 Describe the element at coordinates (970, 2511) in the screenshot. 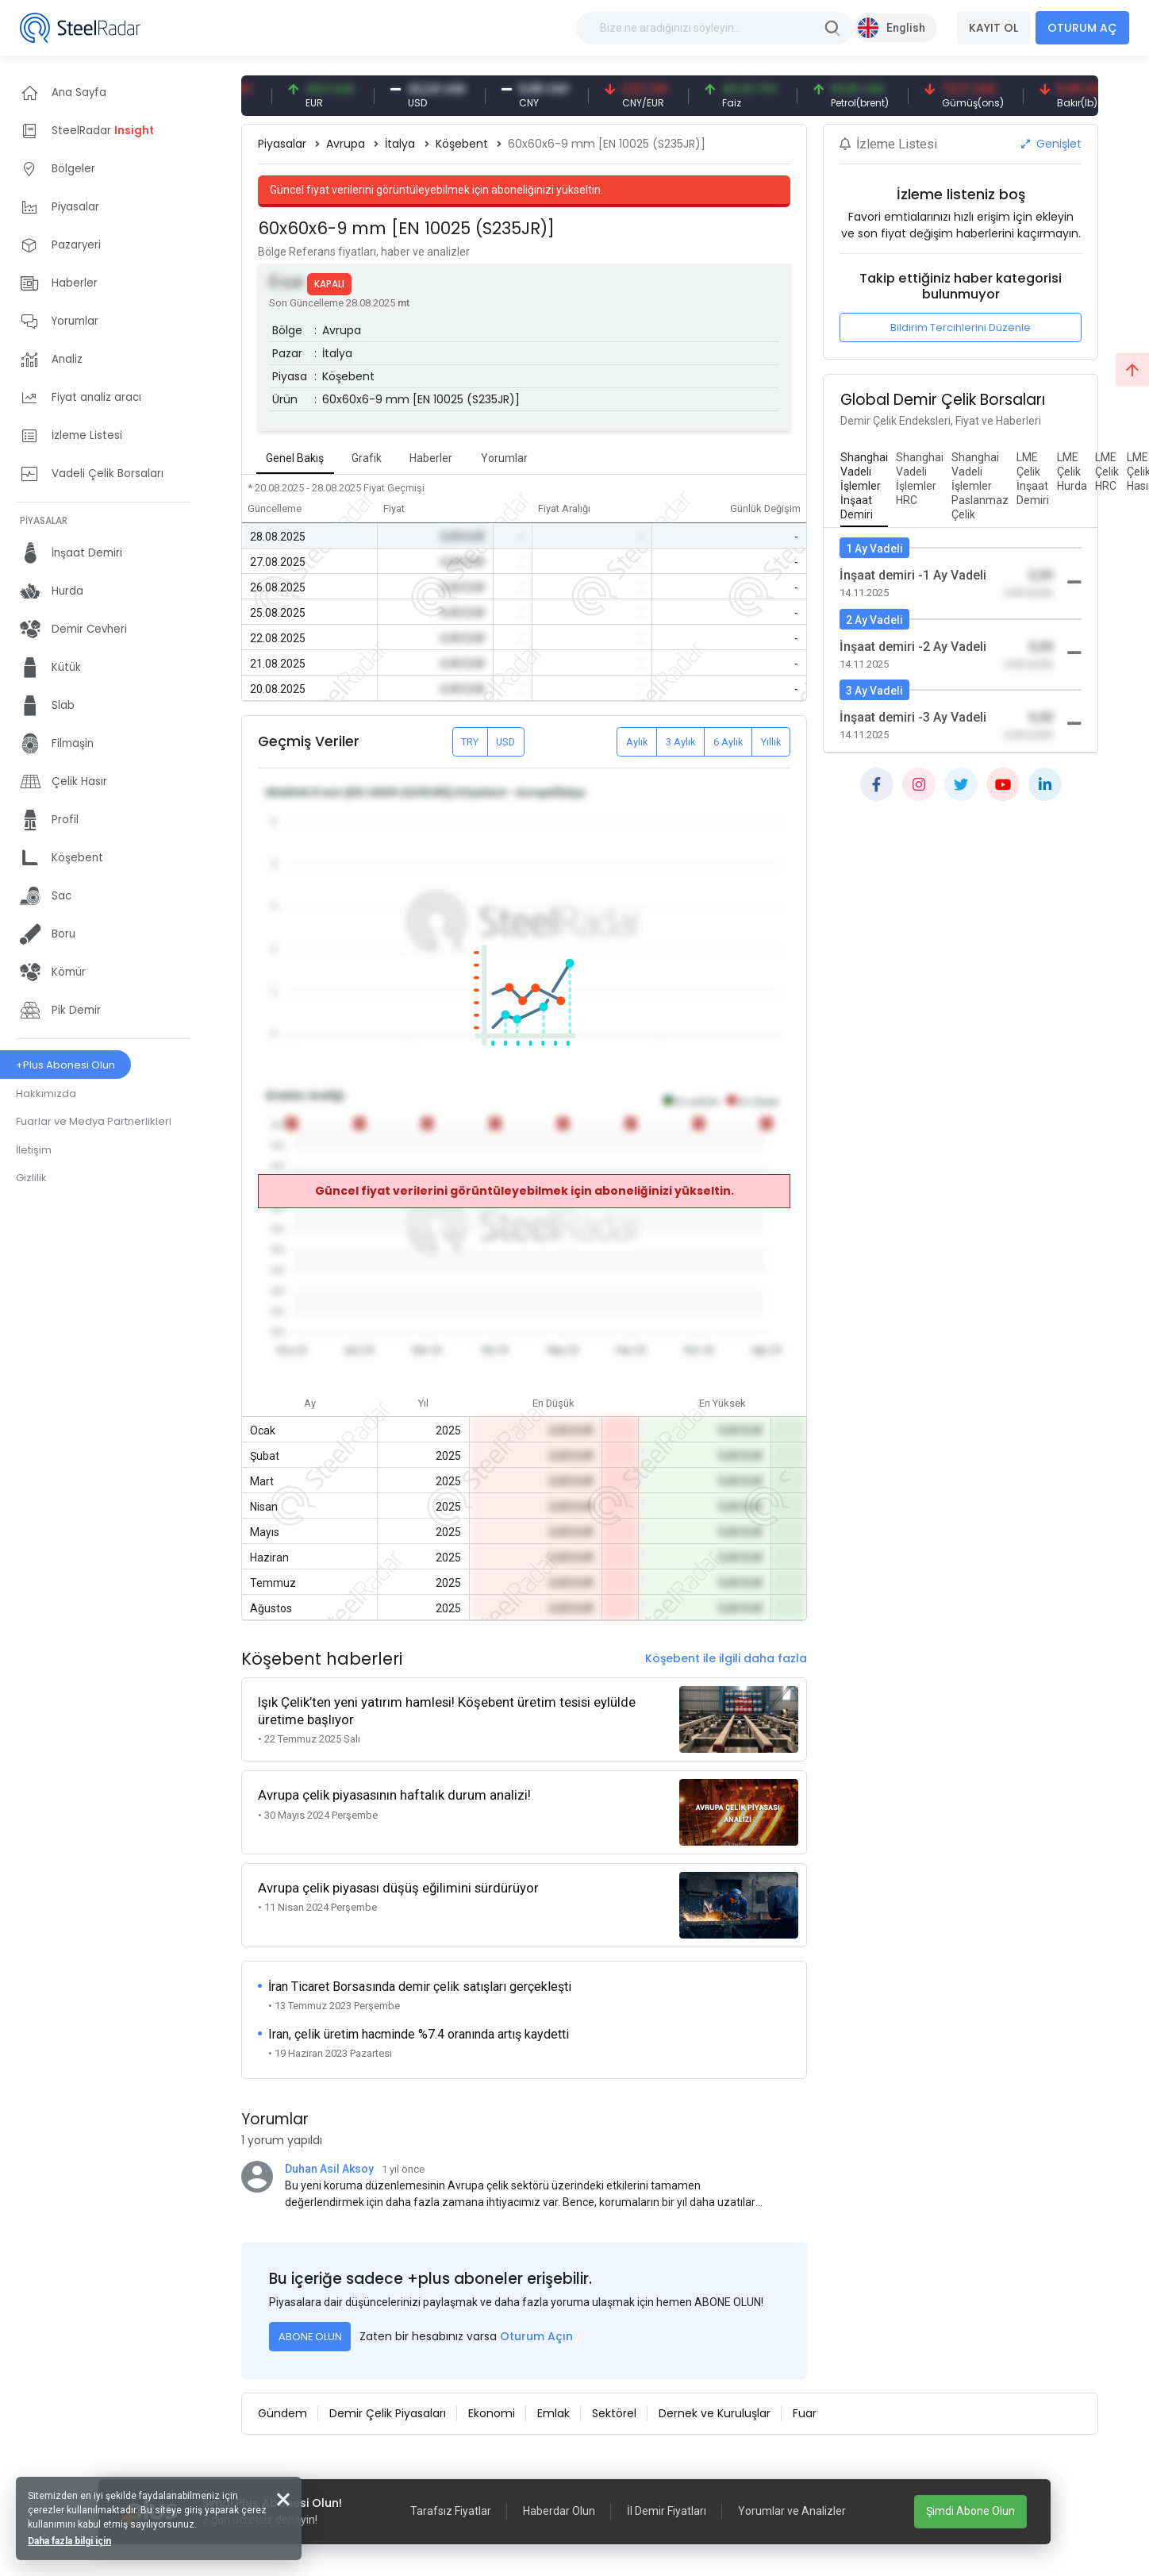

I see `Şimdi Abone Olun` at that location.